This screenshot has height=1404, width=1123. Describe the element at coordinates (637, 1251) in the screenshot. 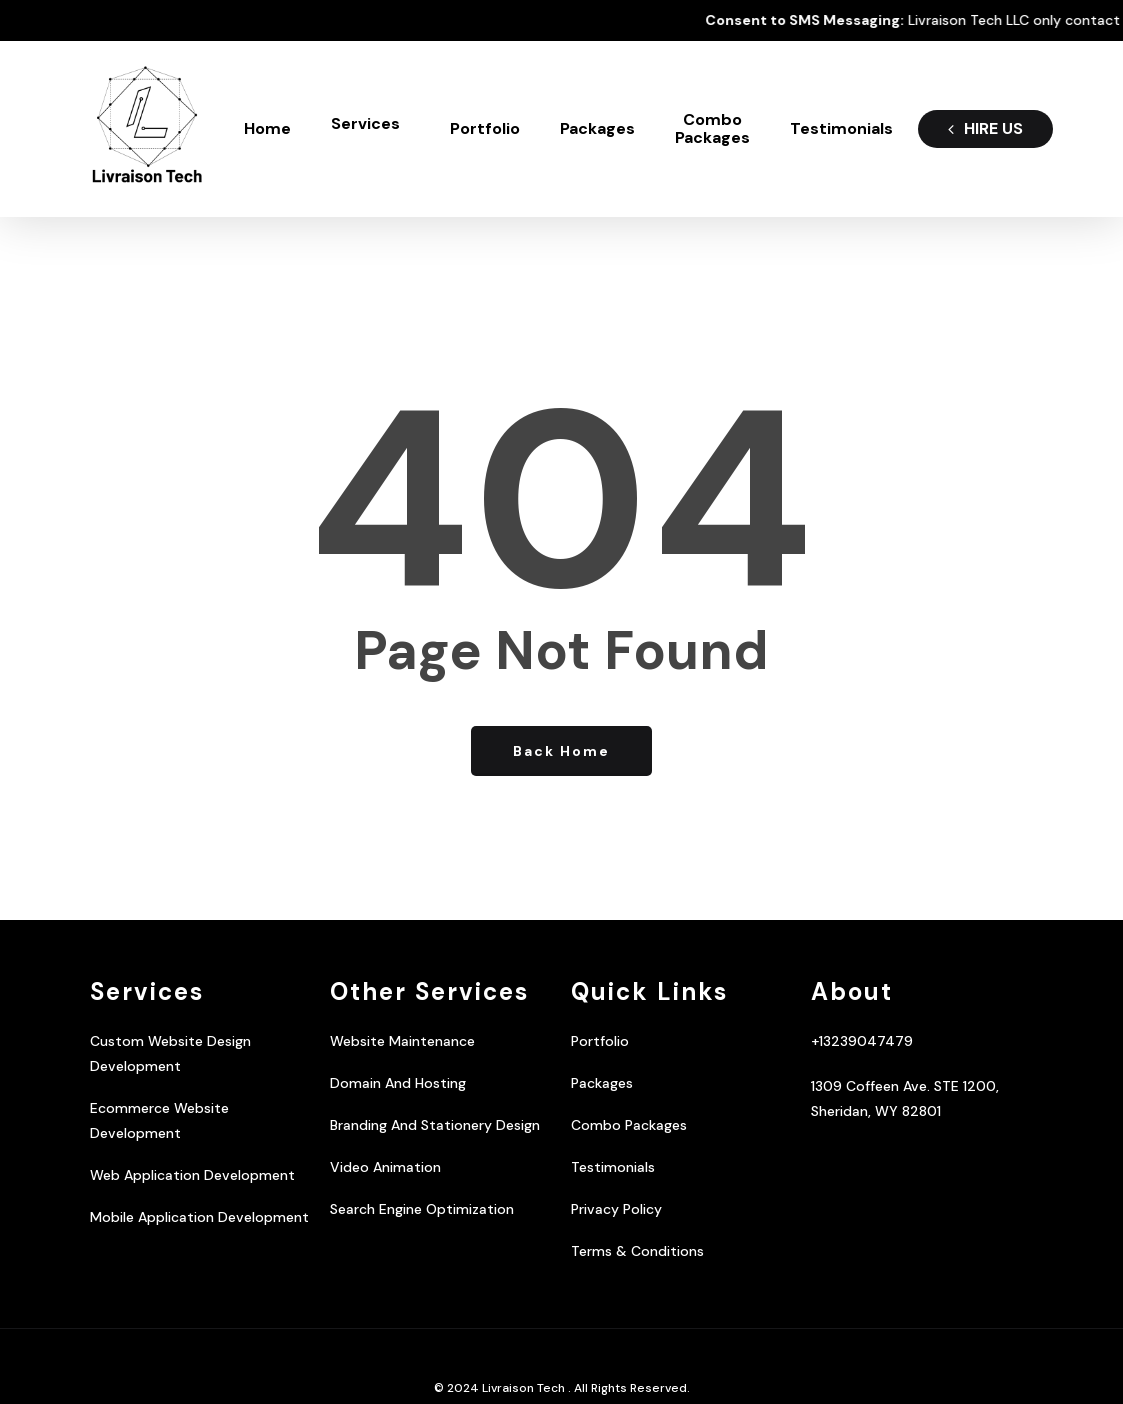

I see `Terms & Conditions` at that location.